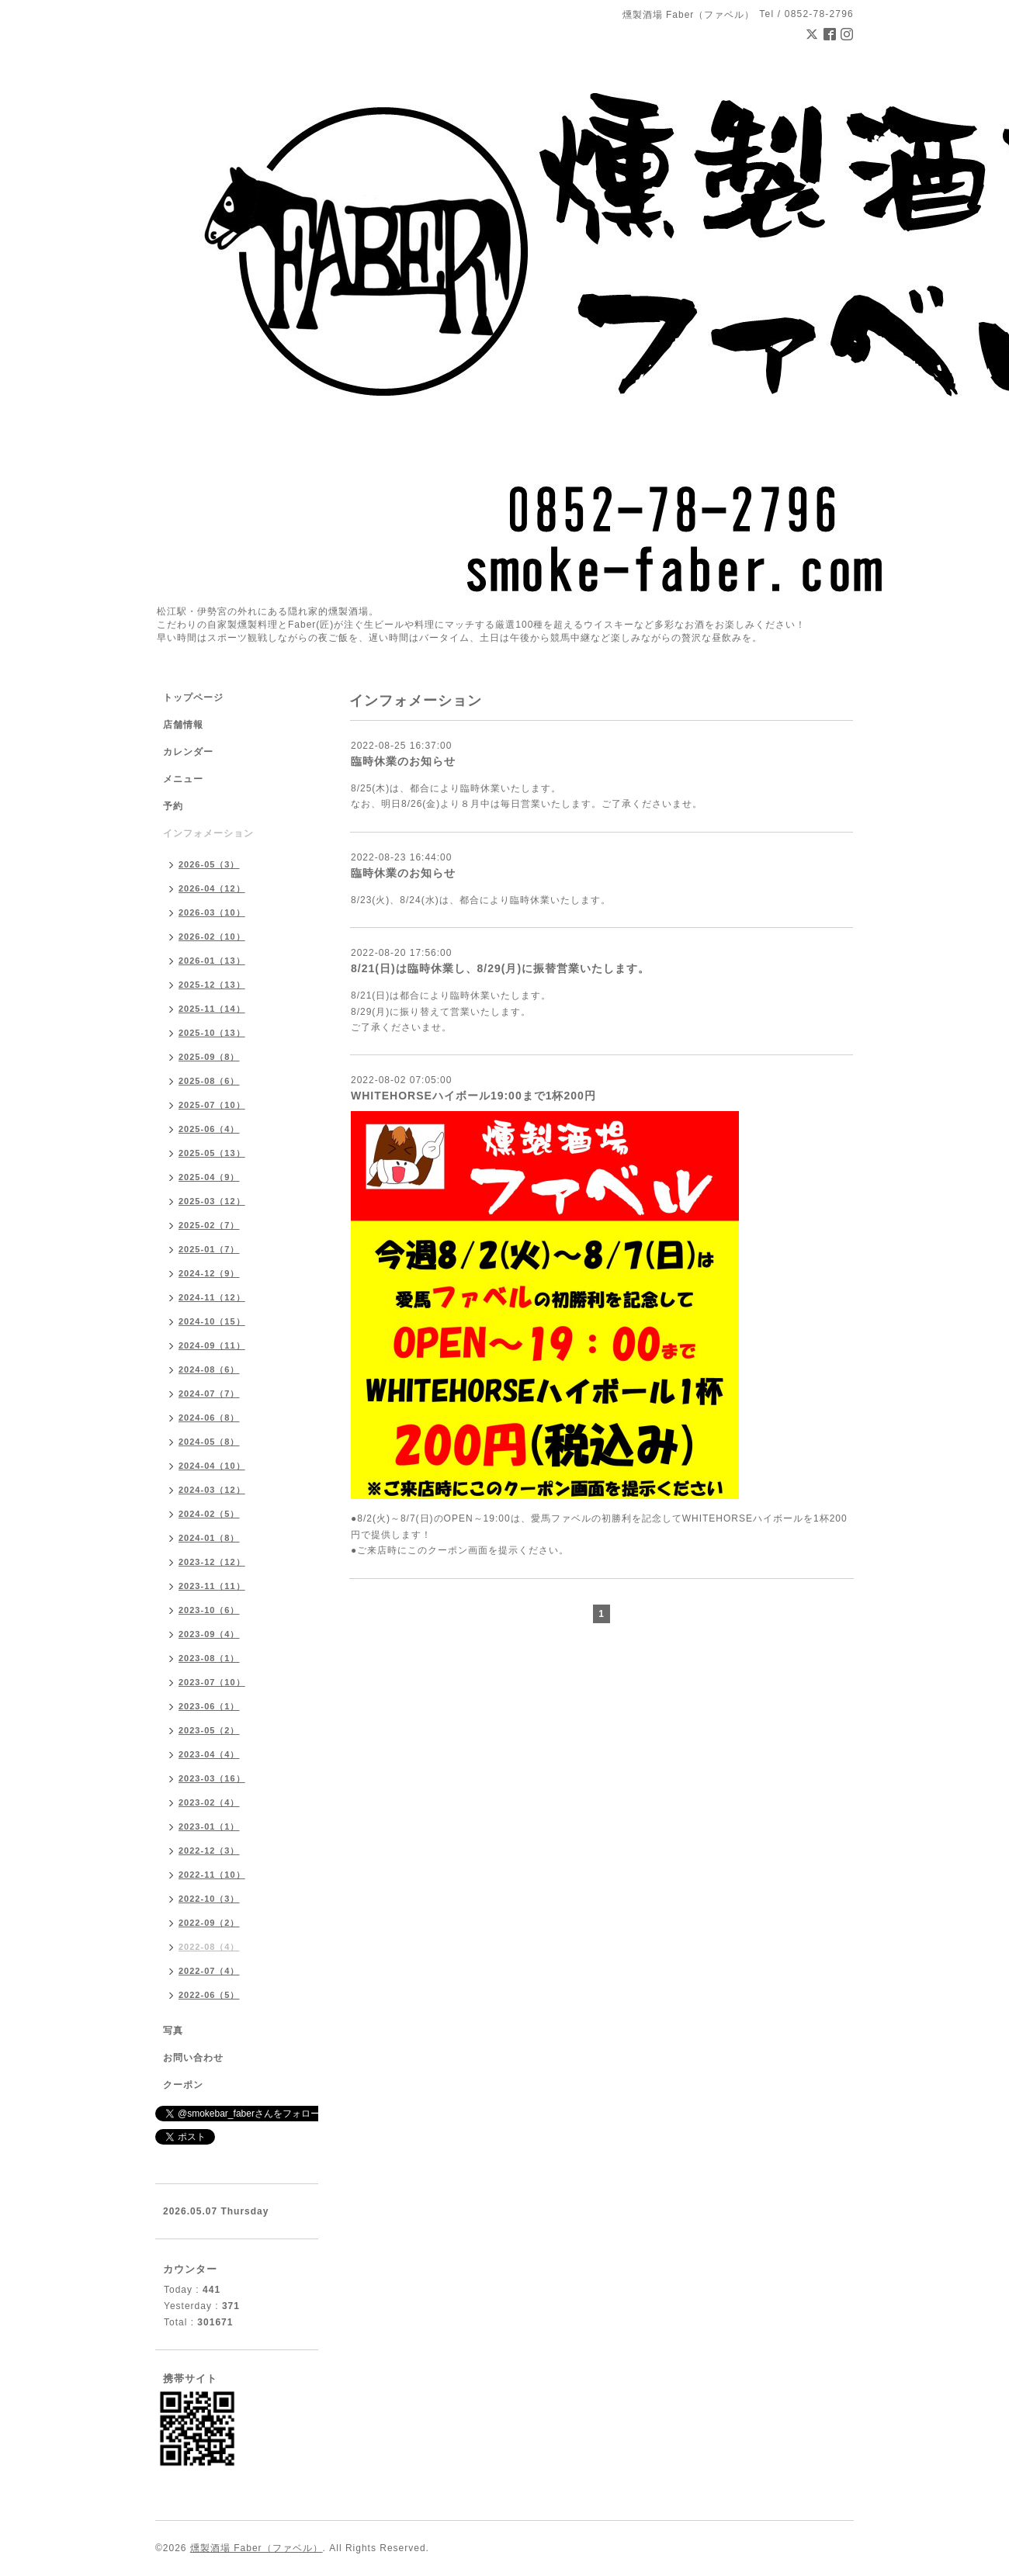 The height and width of the screenshot is (2576, 1009). What do you see at coordinates (209, 1730) in the screenshot?
I see `2023-05（2）` at bounding box center [209, 1730].